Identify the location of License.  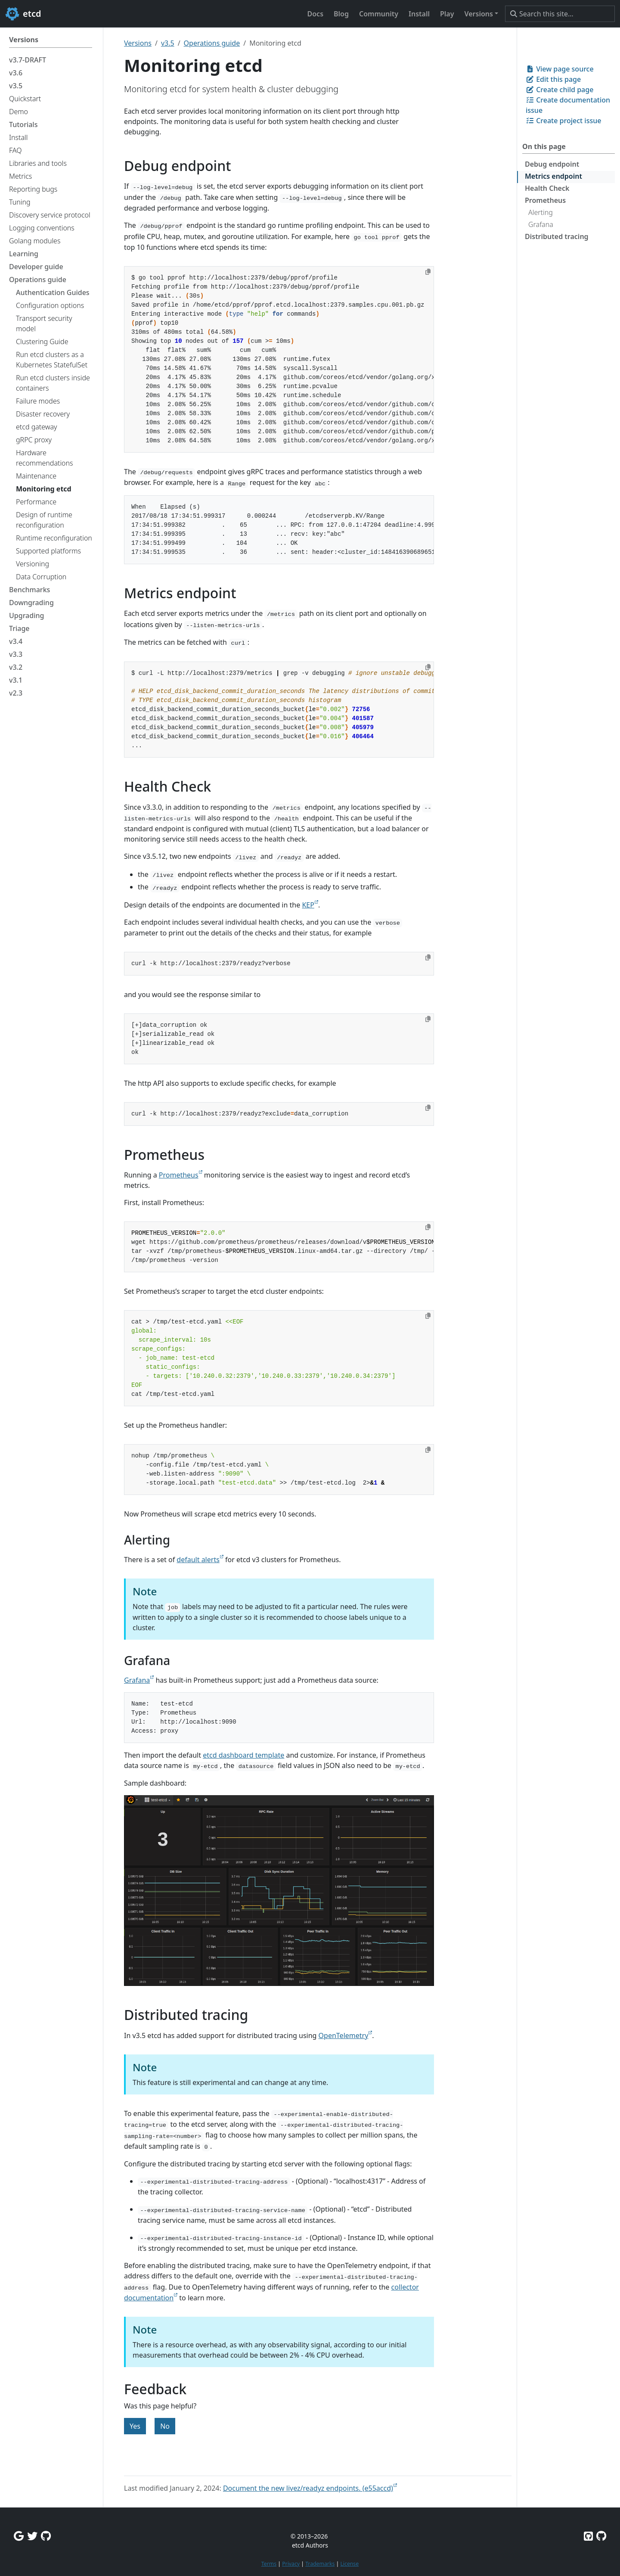
(349, 2563).